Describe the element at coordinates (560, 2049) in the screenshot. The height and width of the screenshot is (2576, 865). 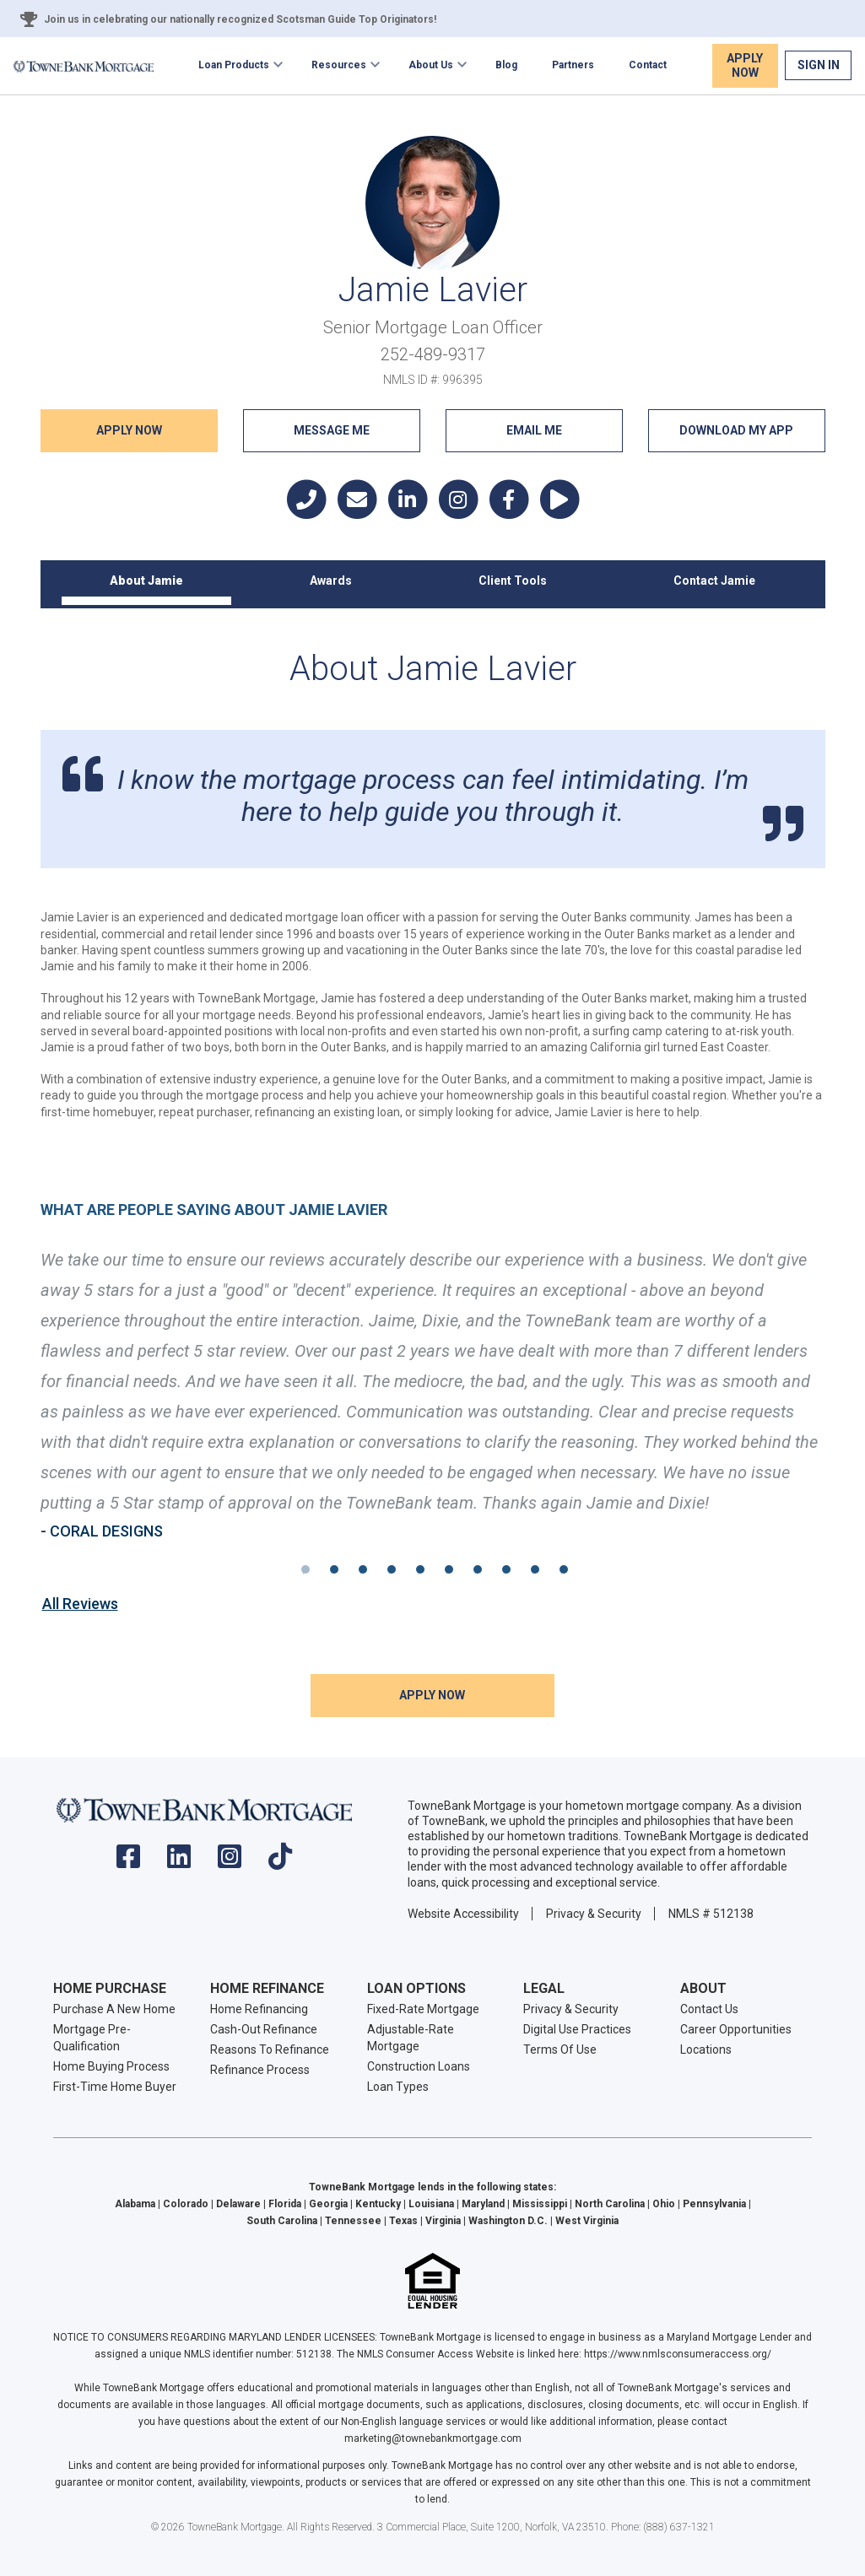
I see `Terms Of Use` at that location.